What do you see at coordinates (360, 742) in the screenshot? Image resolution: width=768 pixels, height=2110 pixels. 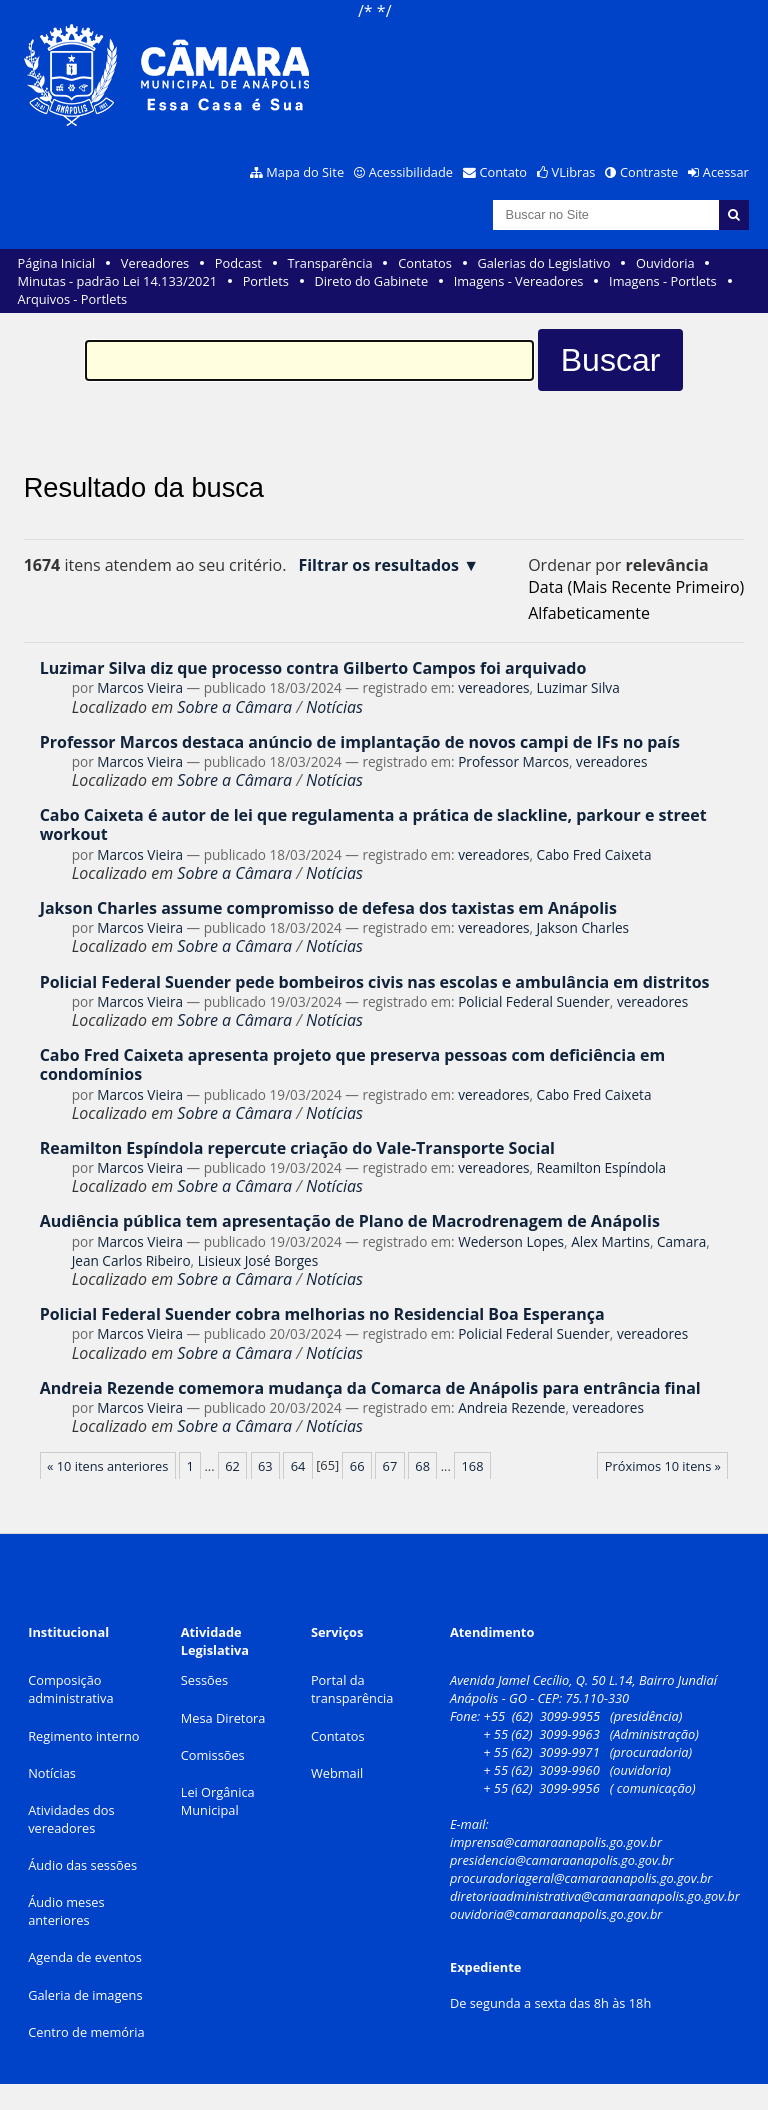 I see `Professor Marcos destaca anúncio de implantação de novos campi de IFs no país` at bounding box center [360, 742].